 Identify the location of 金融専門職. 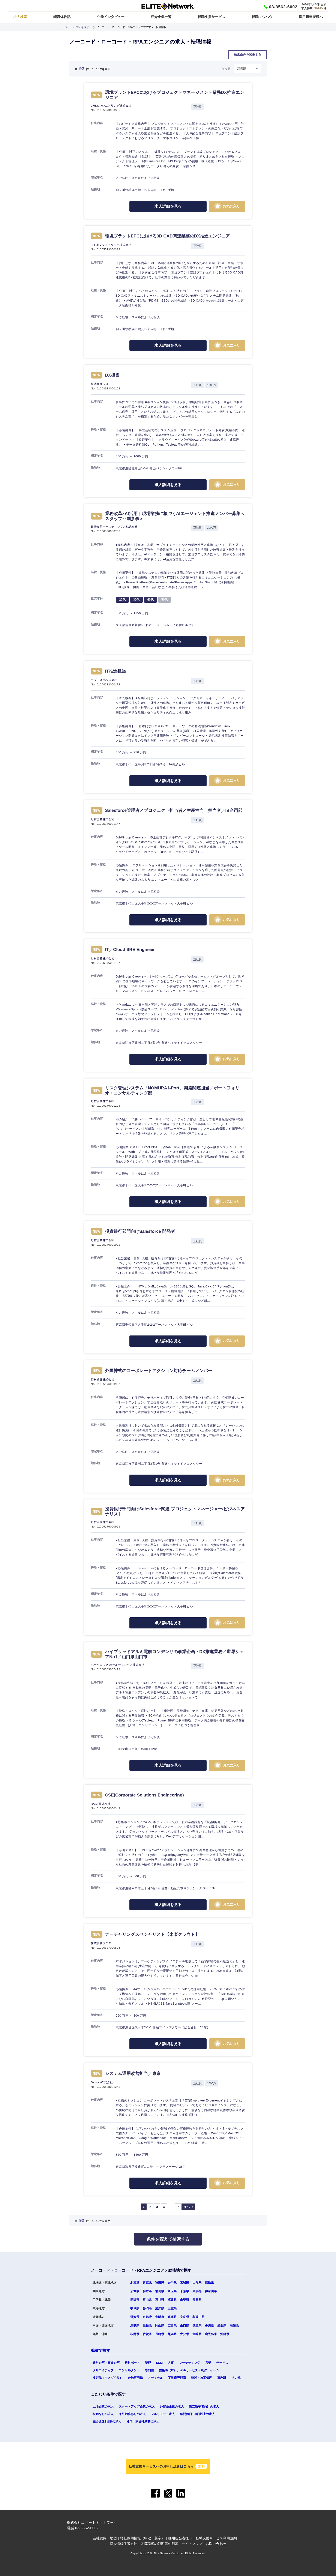
(135, 2377).